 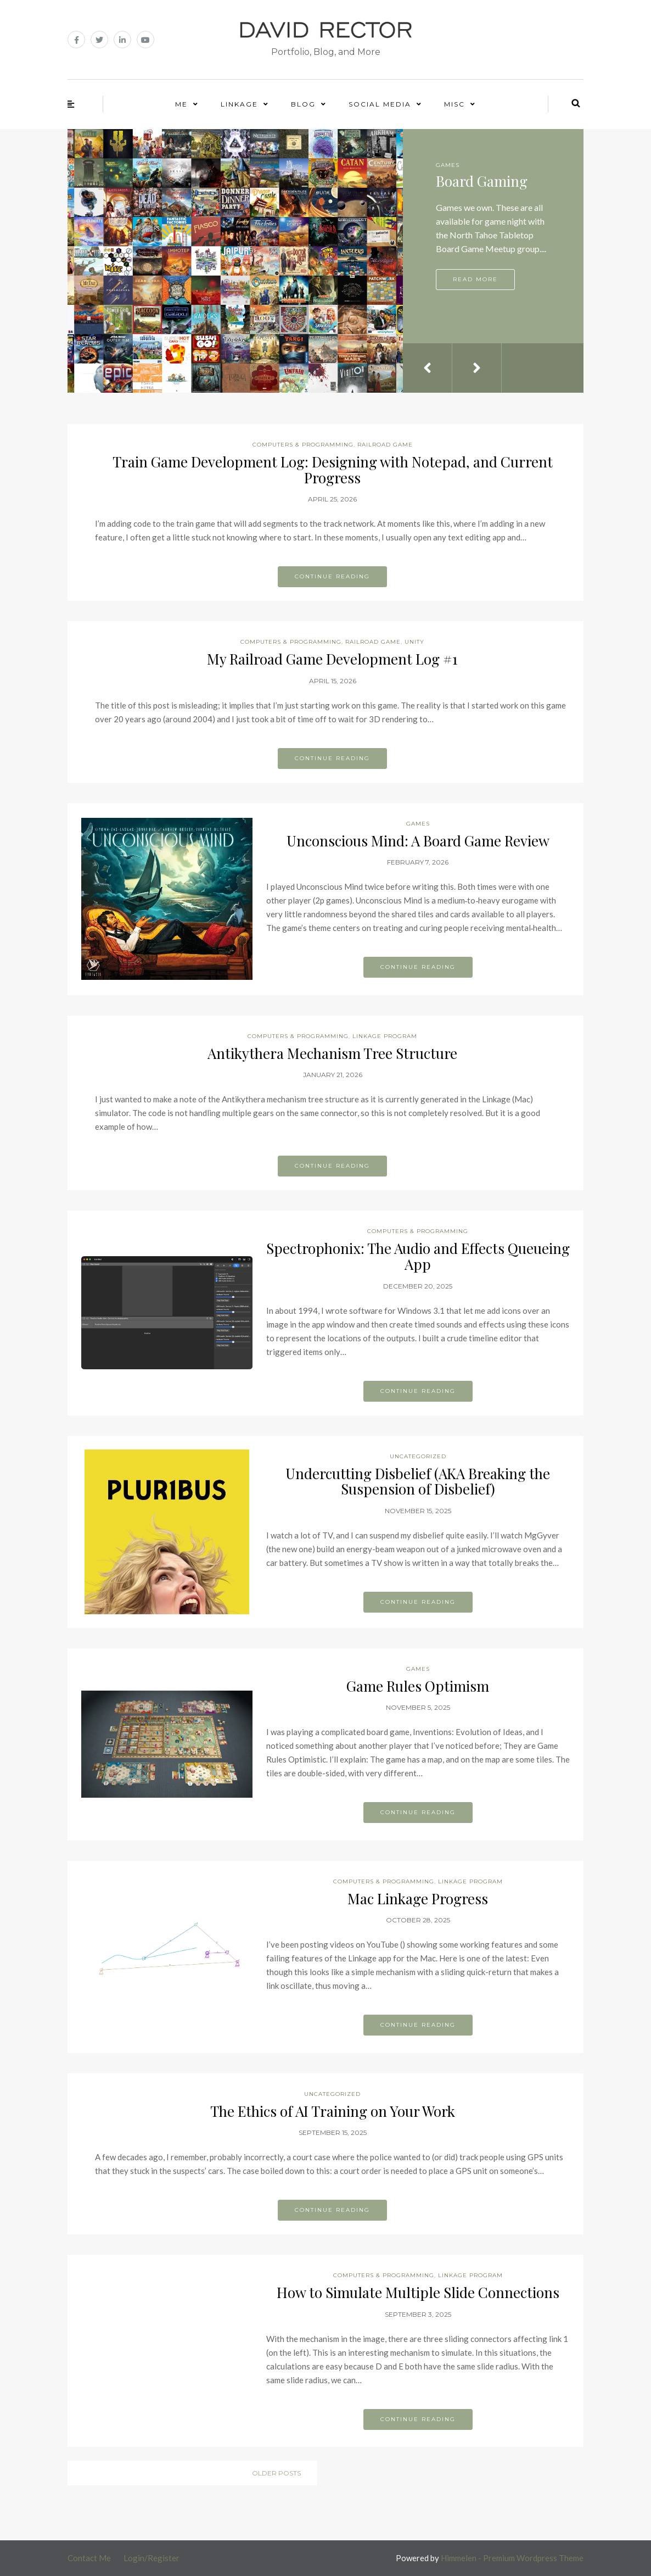 I want to click on The Ethics of AI Training on Your Work, so click(x=332, y=2111).